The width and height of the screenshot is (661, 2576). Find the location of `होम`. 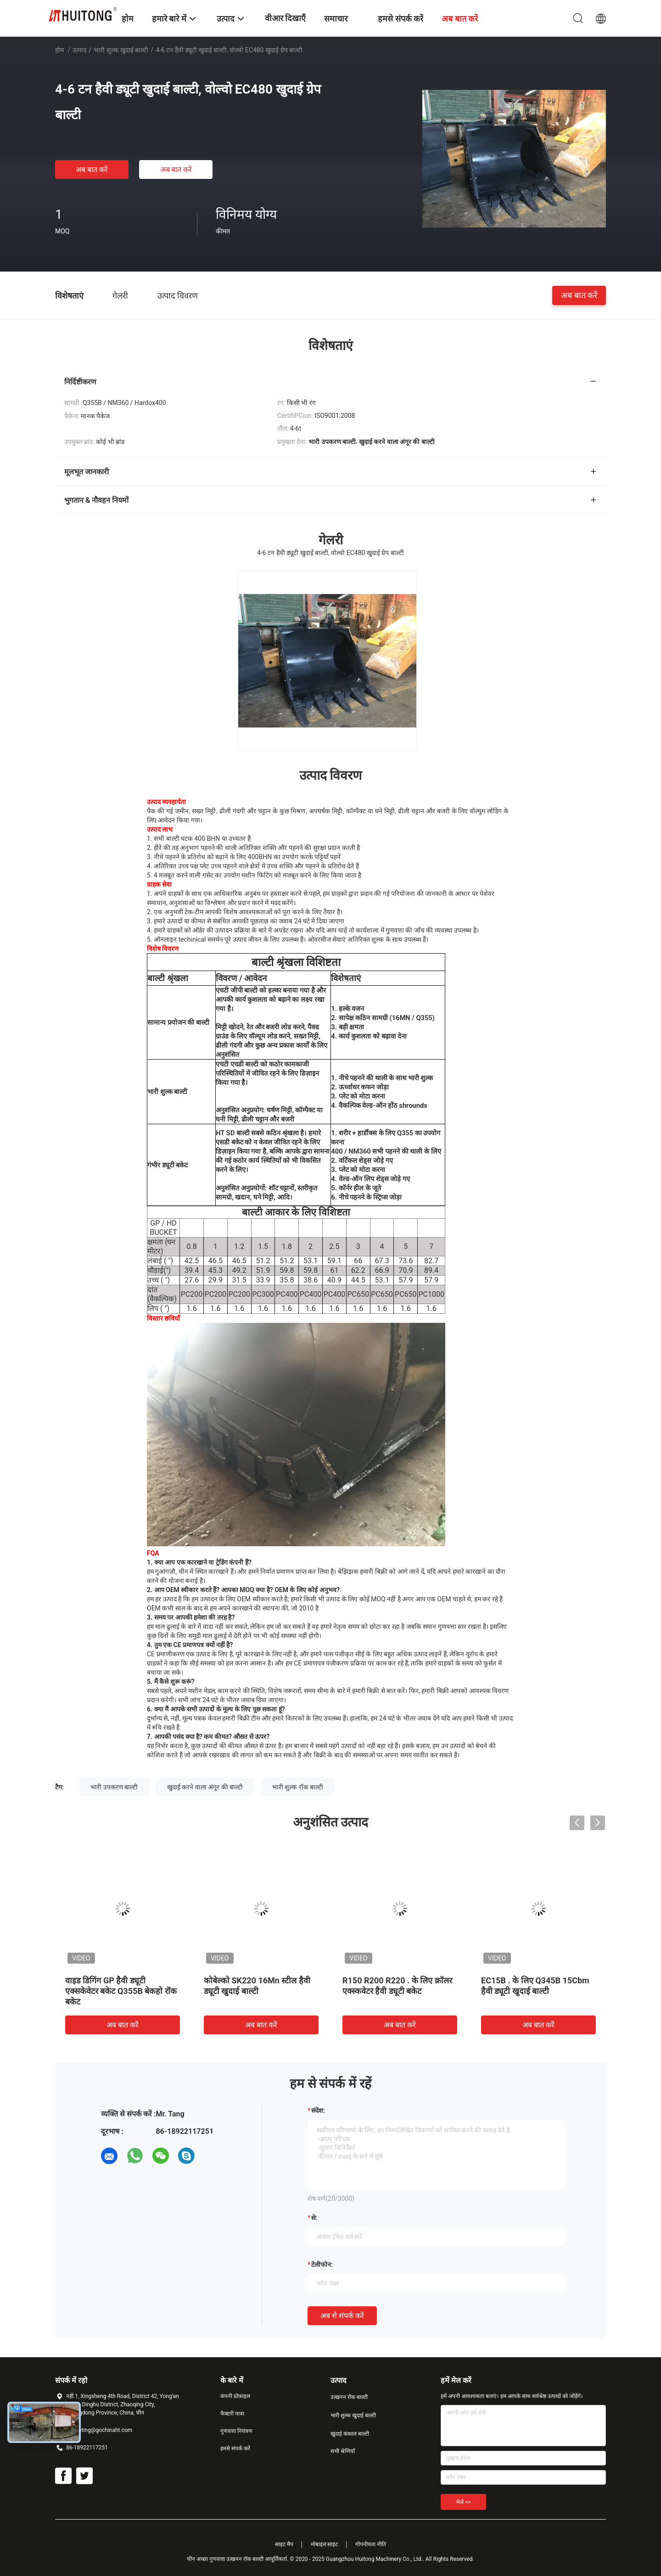

होम is located at coordinates (59, 50).